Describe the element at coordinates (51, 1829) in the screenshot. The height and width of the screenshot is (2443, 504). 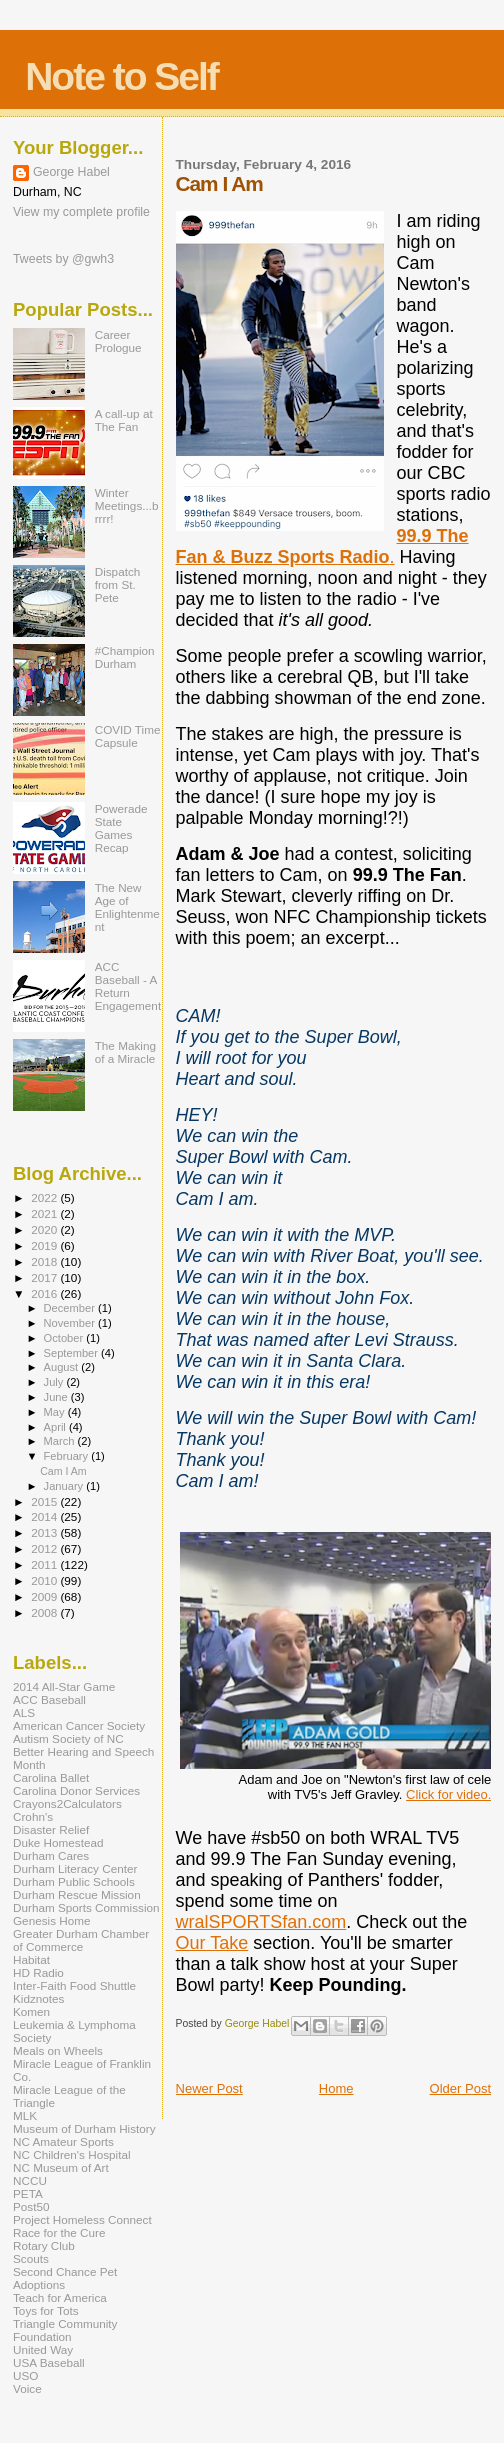
I see `Disaster Relief` at that location.